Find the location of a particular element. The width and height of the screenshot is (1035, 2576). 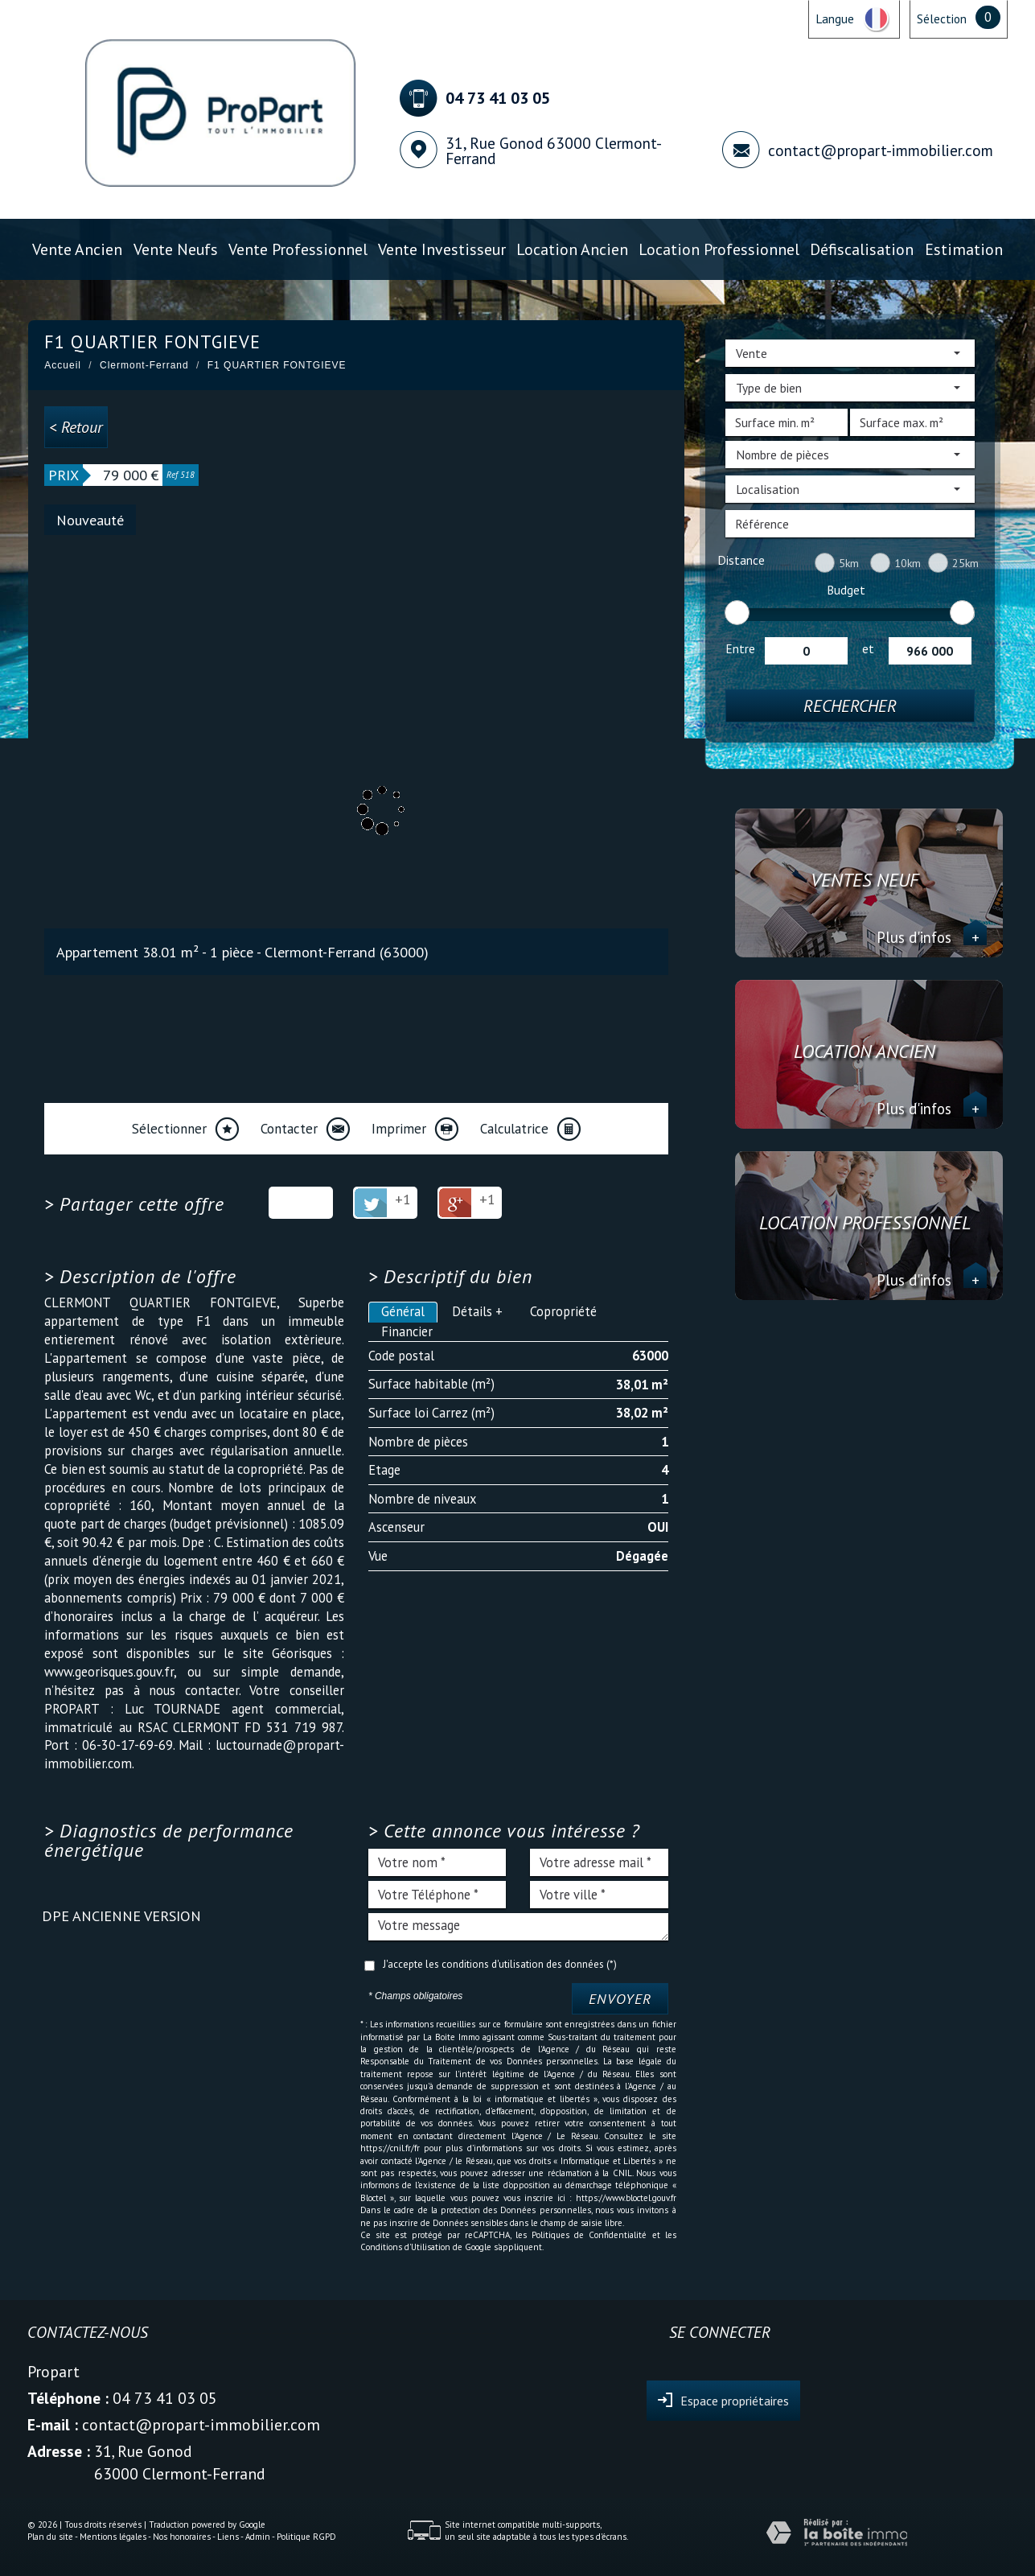

Politique RGPD is located at coordinates (306, 2536).